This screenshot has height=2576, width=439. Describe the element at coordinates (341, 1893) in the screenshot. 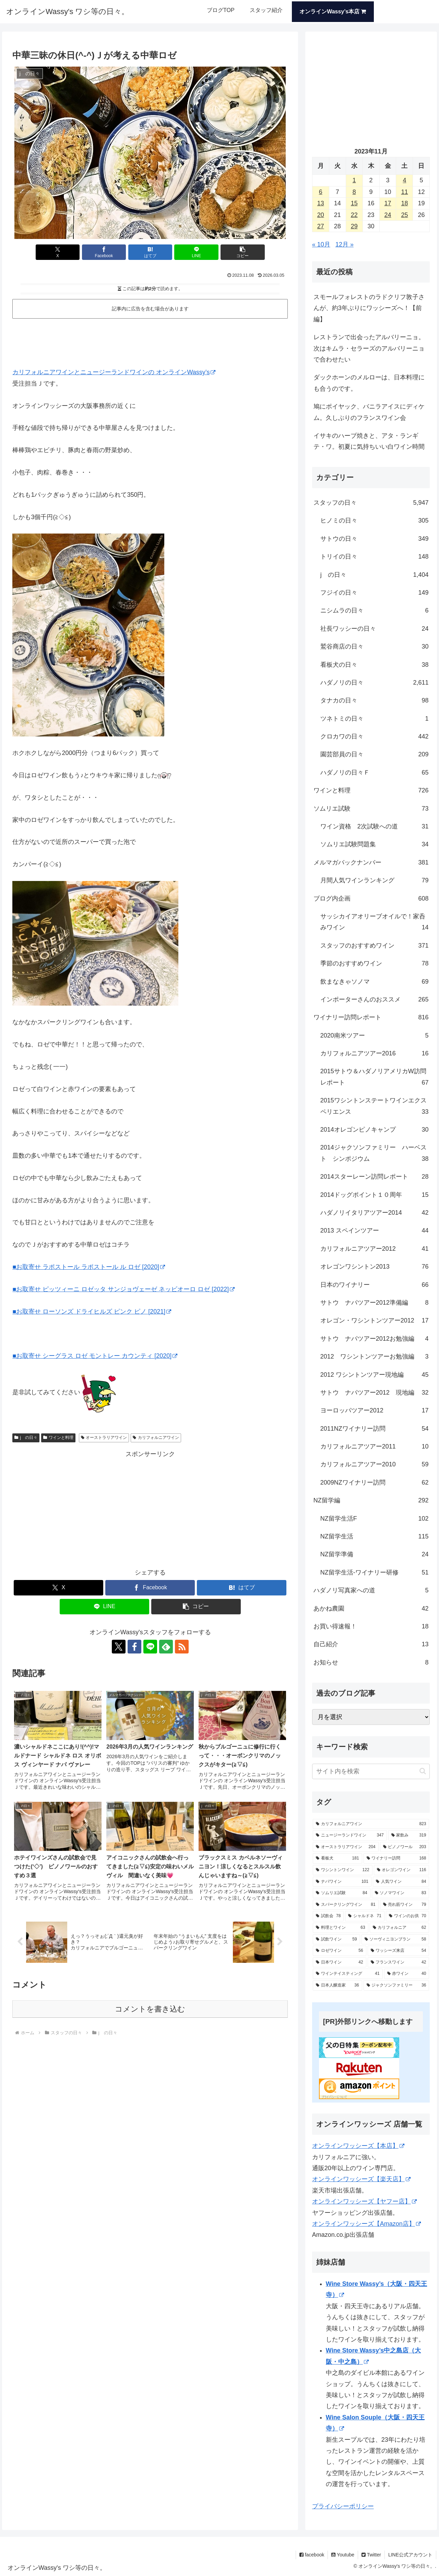

I see `[ソムリエ試験 (84個の項目)]` at that location.